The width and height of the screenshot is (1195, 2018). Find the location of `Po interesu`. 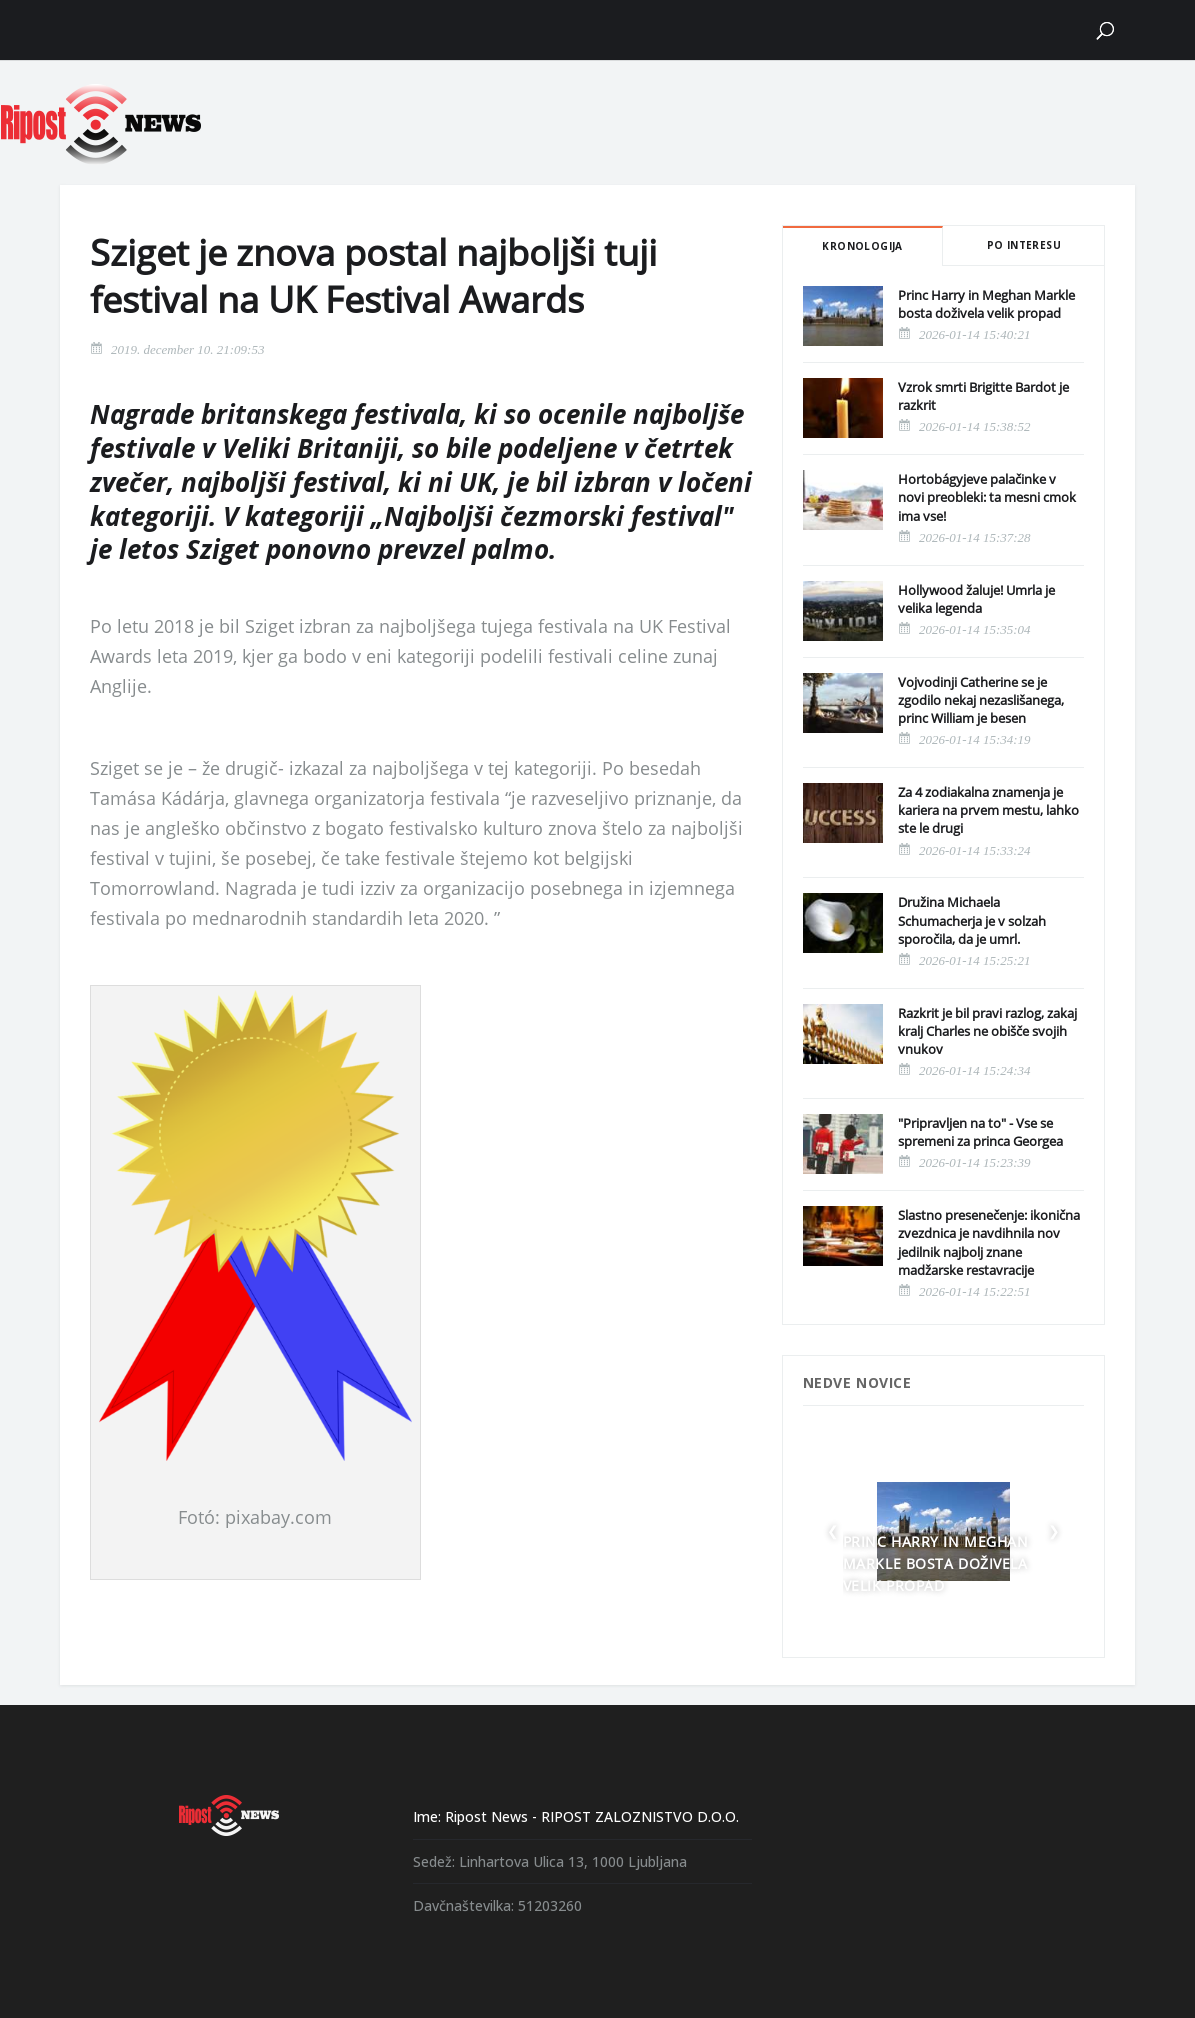

Po interesu is located at coordinates (1024, 245).